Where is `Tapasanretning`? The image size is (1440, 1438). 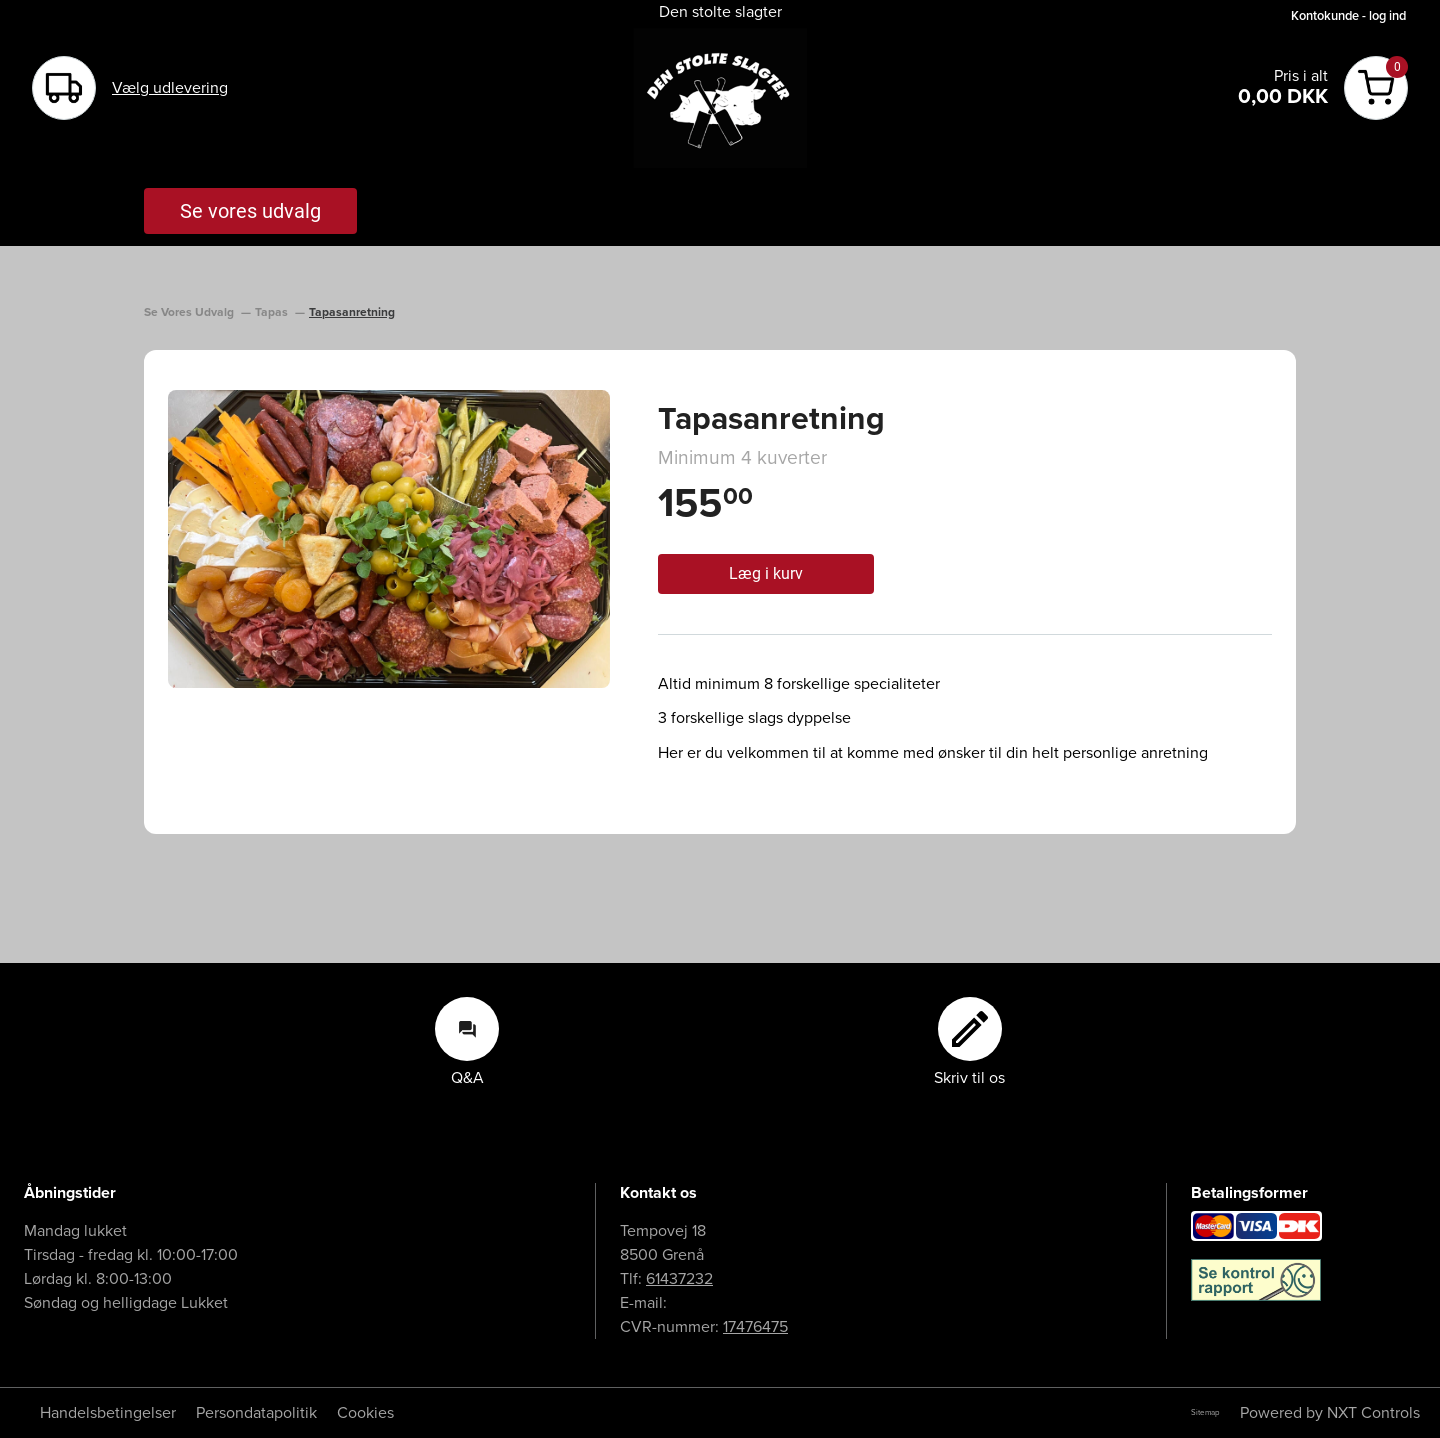 Tapasanretning is located at coordinates (352, 312).